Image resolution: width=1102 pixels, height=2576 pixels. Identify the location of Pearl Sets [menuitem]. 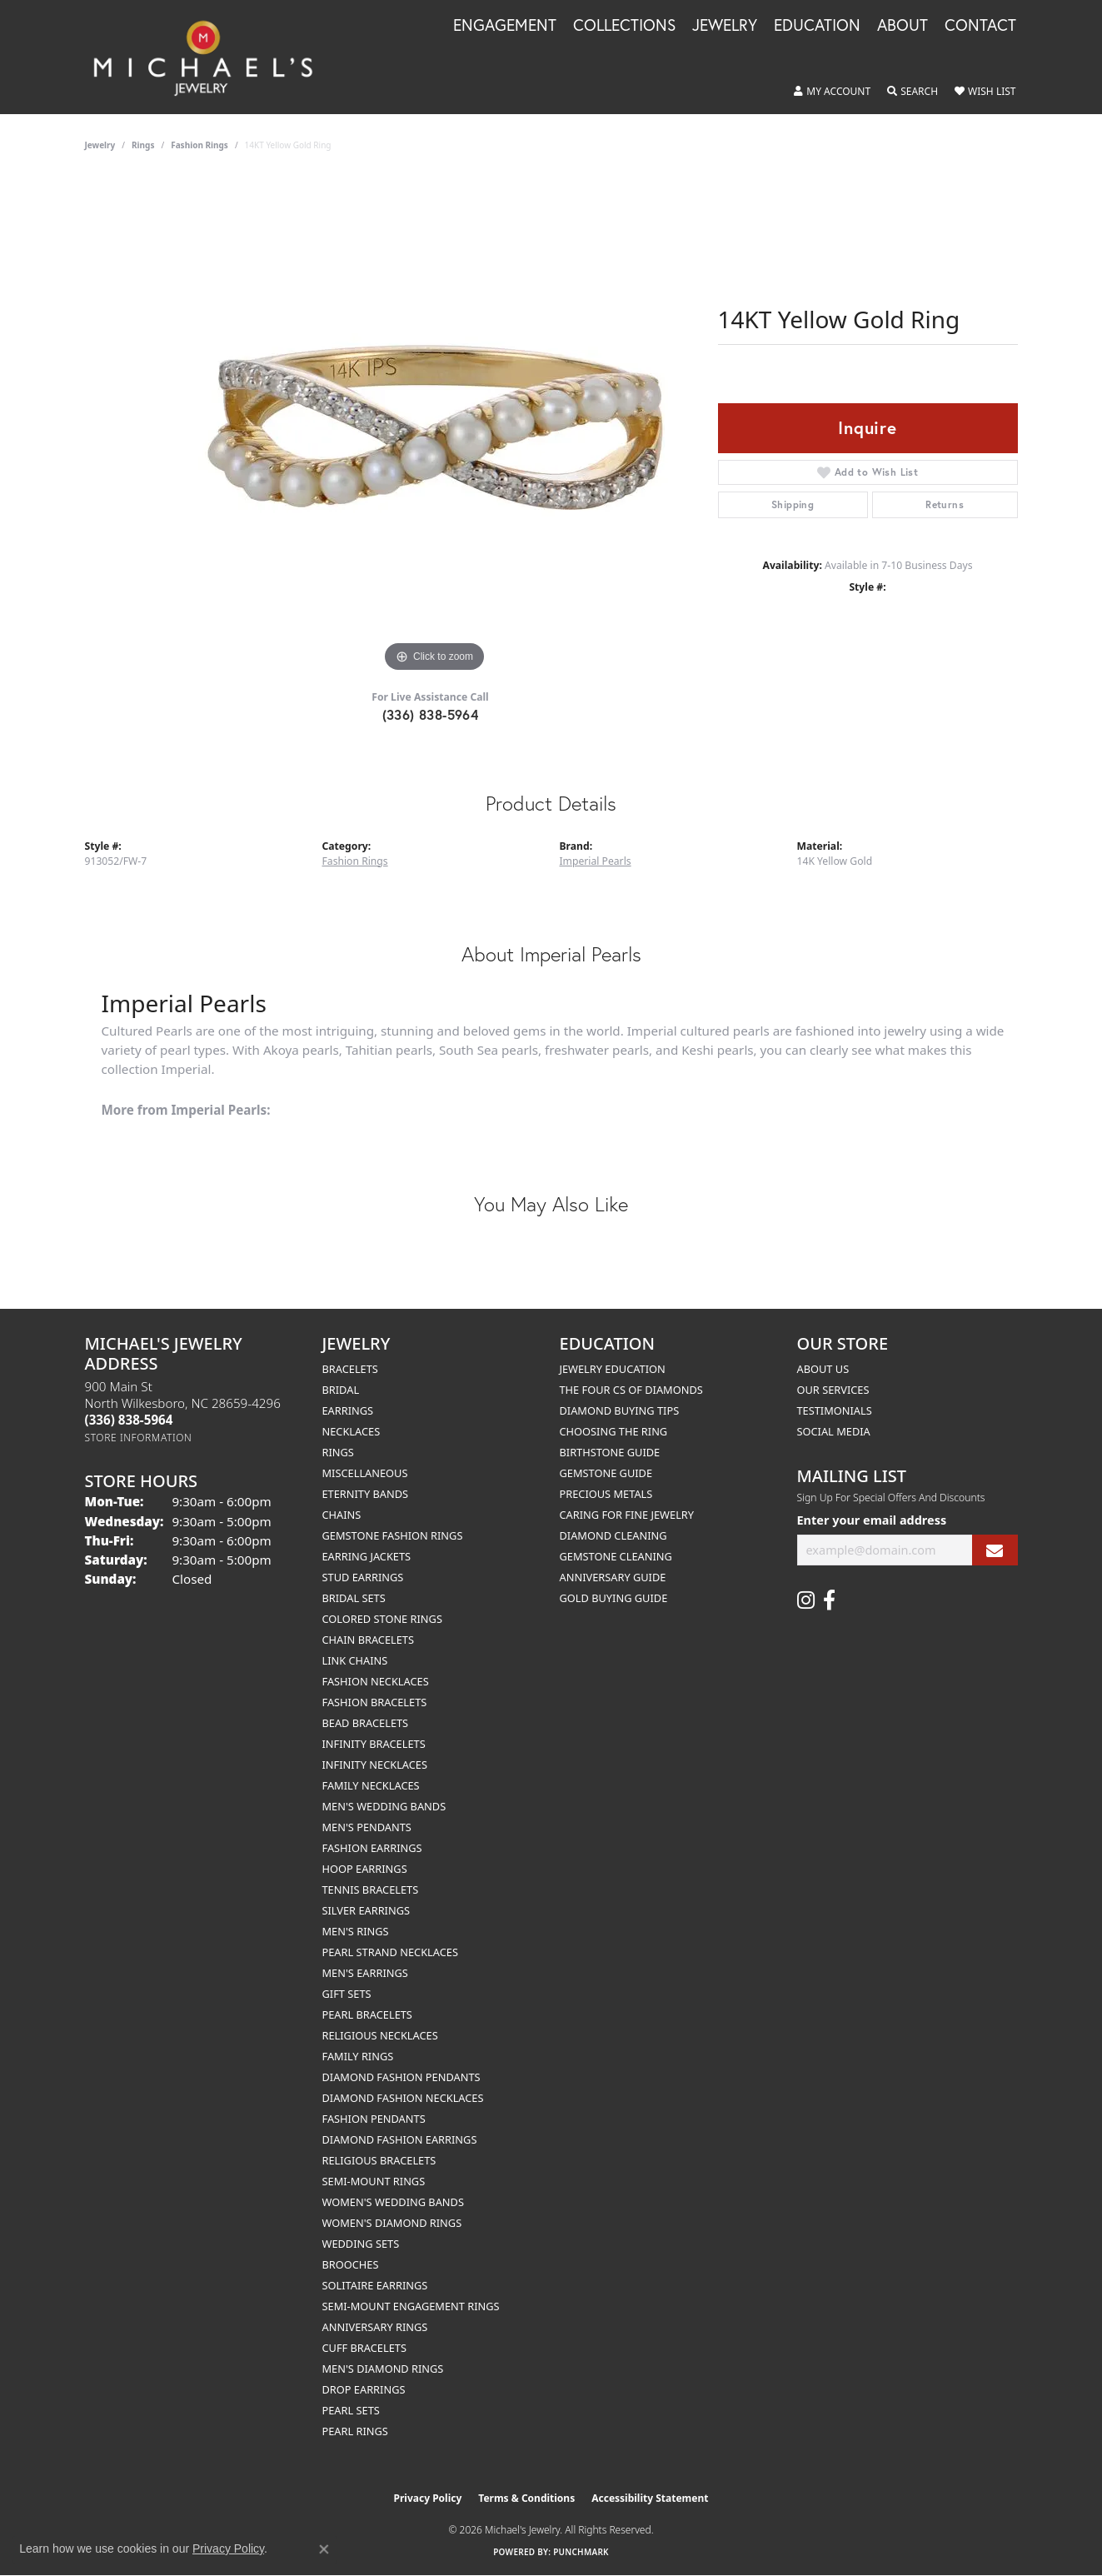
(351, 2410).